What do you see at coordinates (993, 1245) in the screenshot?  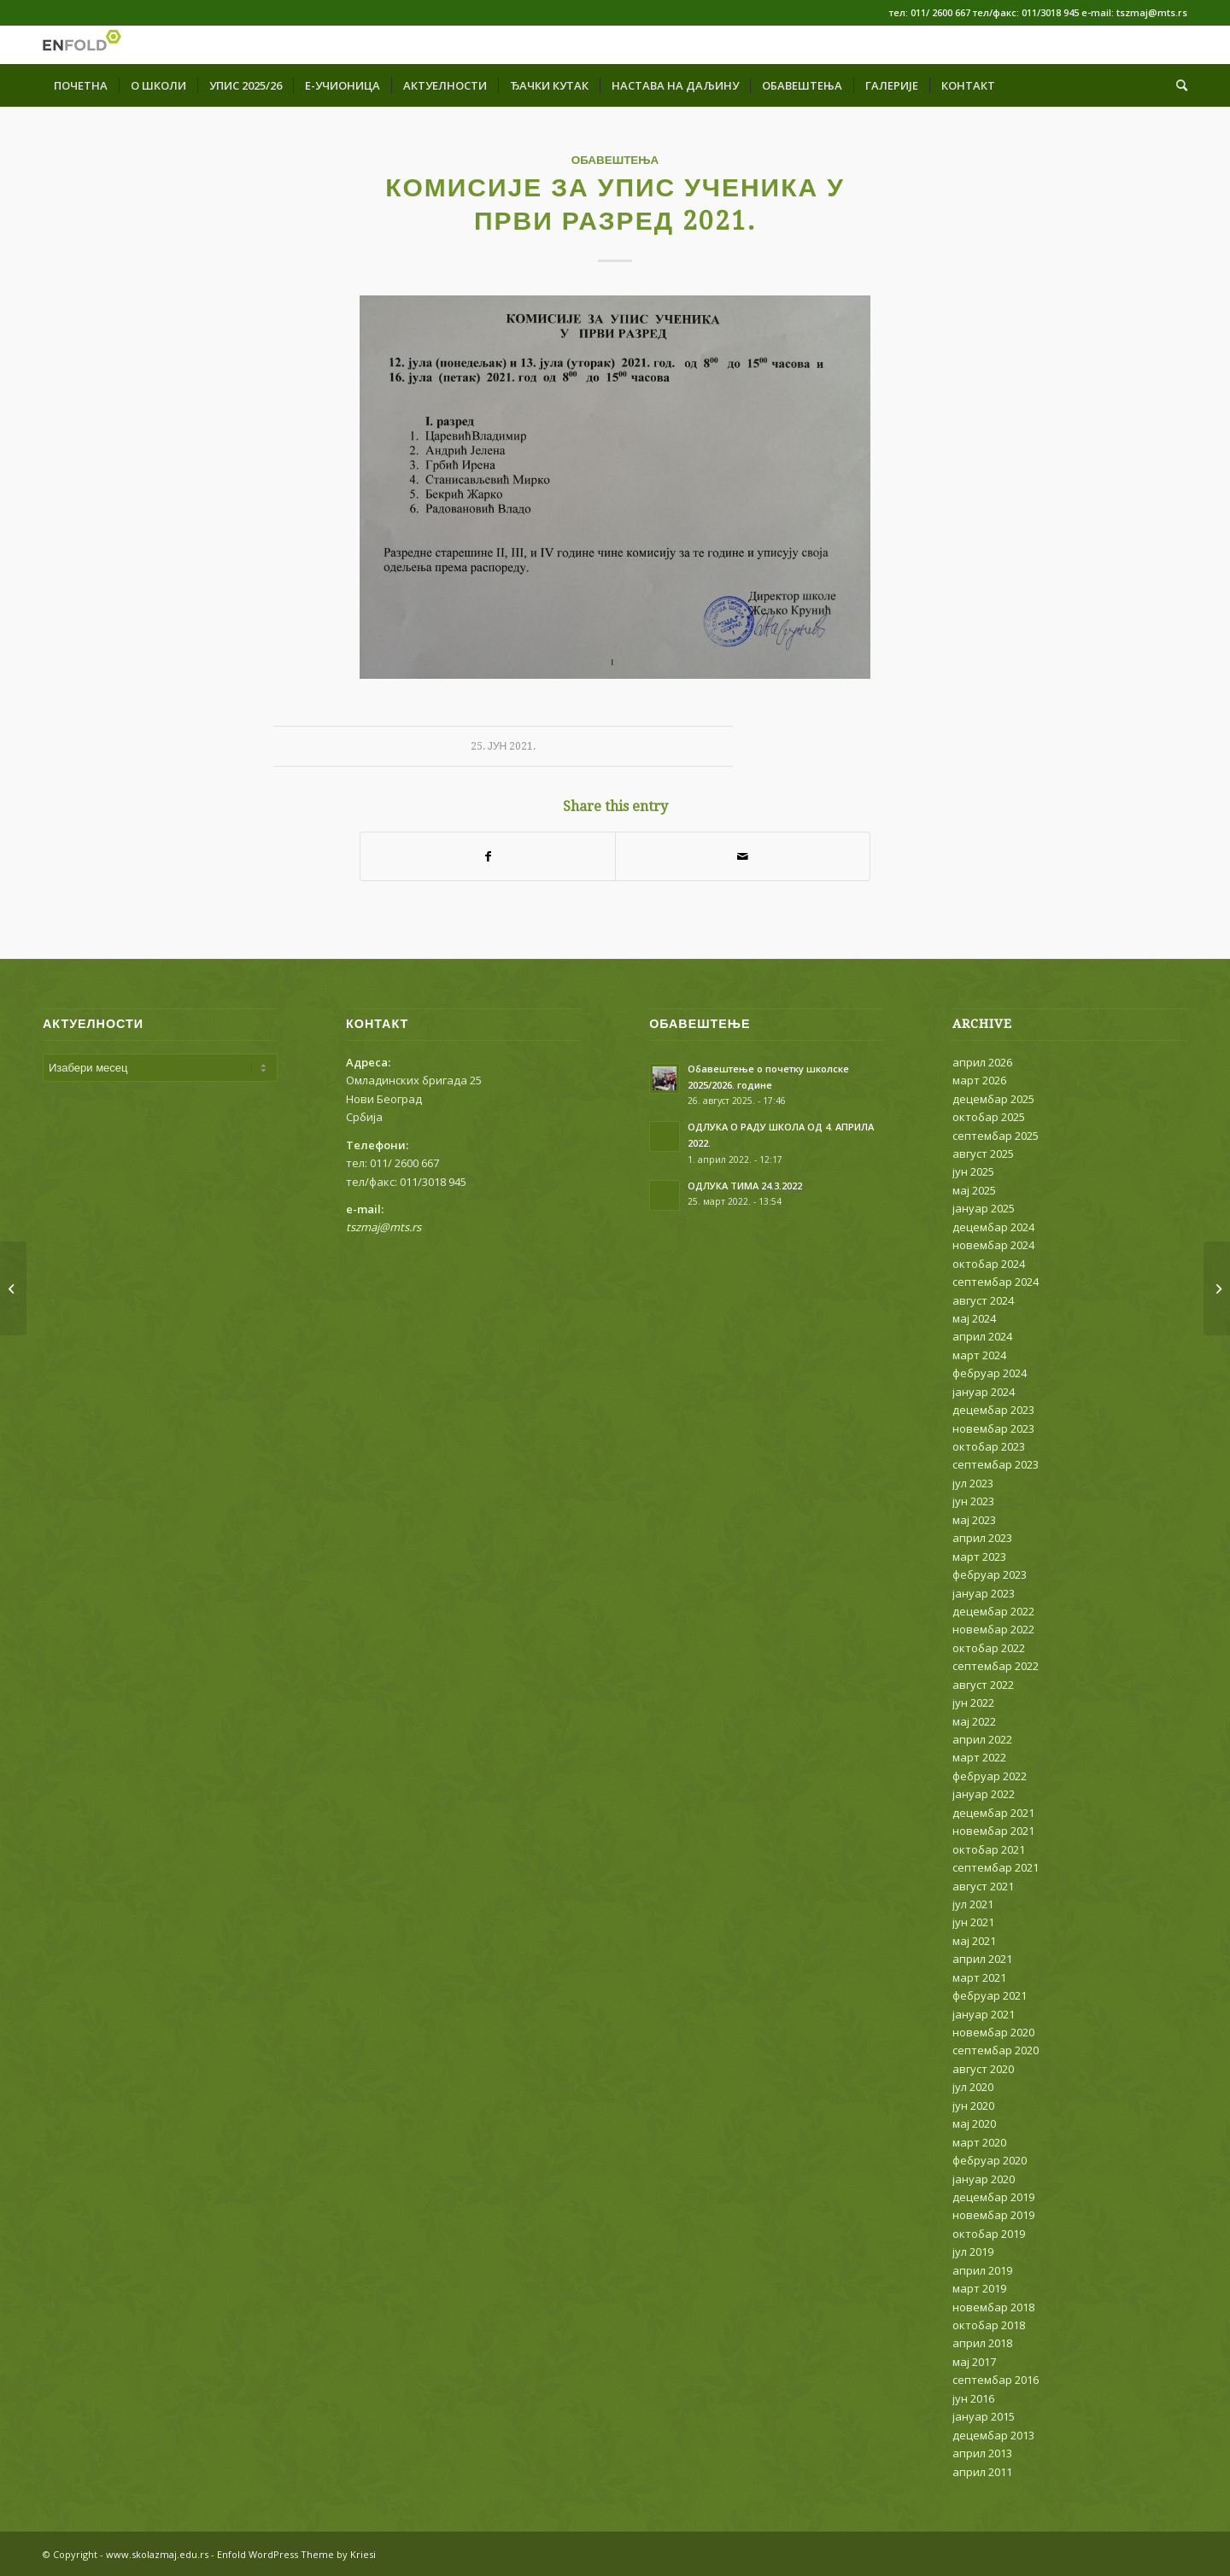 I see `новембар 2024` at bounding box center [993, 1245].